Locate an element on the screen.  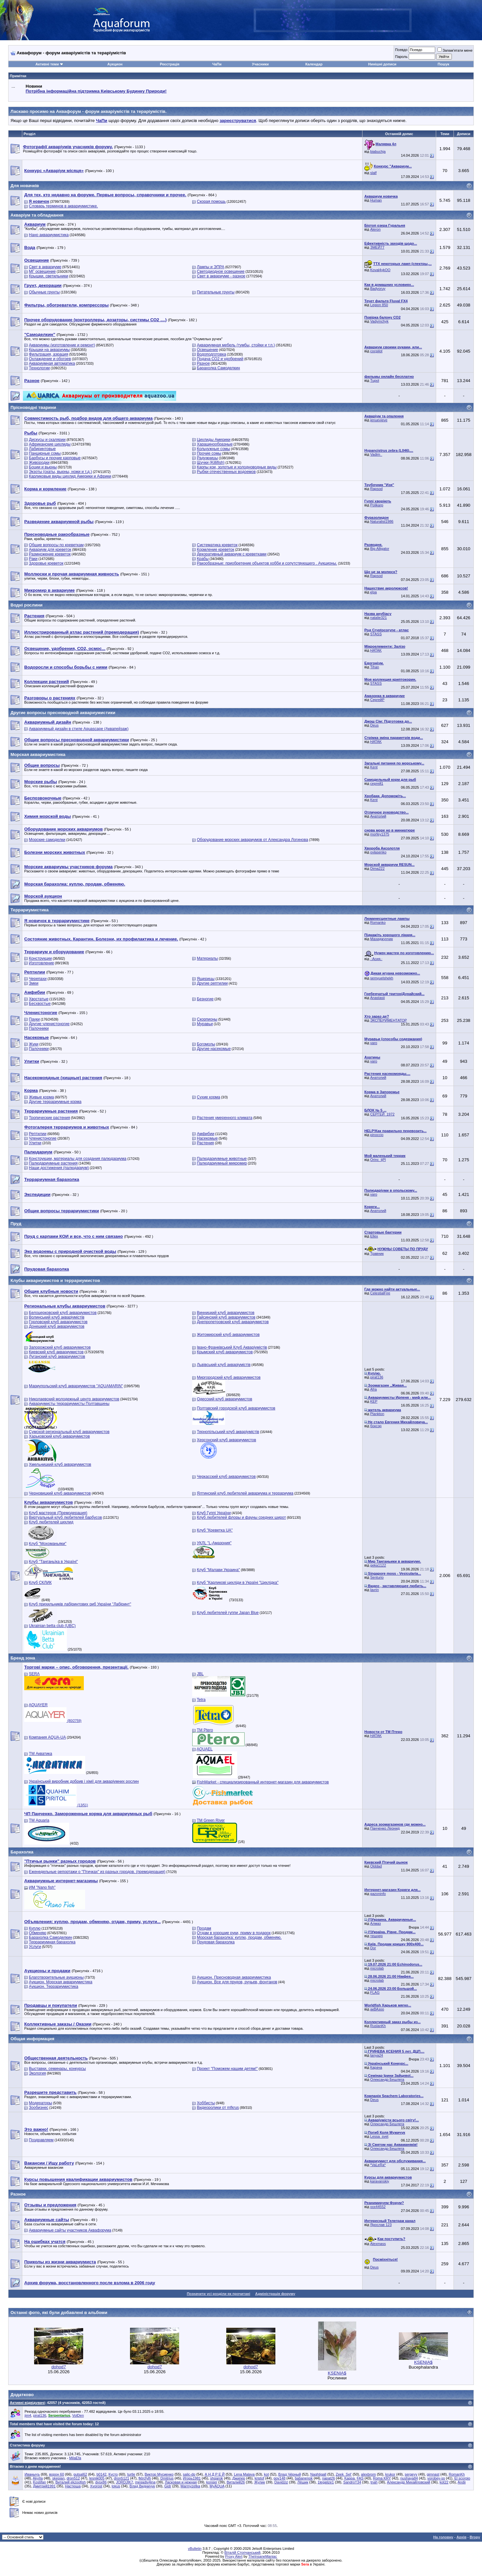
Декоративный аквариум с креветками is located at coordinates (232, 554).